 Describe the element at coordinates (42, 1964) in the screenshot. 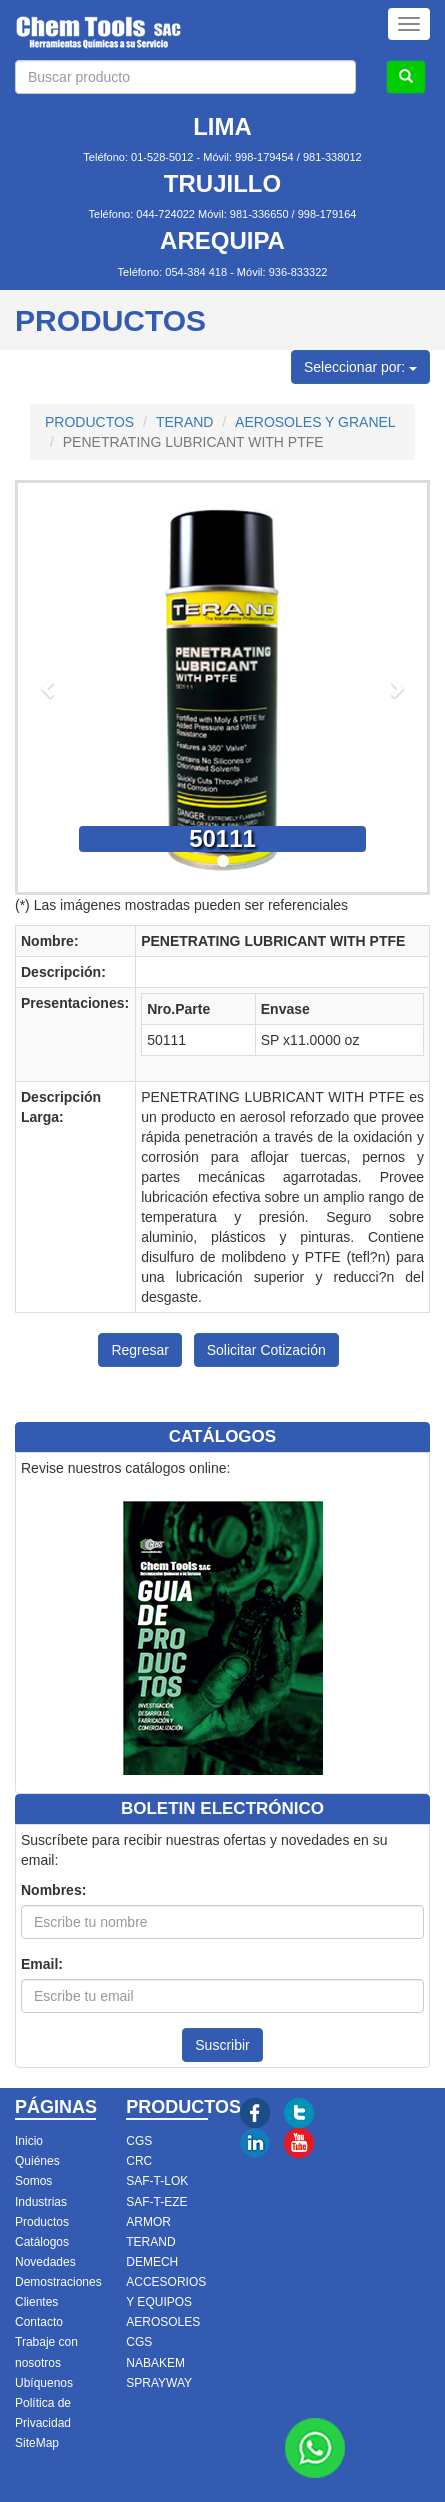

I see `Email:` at that location.